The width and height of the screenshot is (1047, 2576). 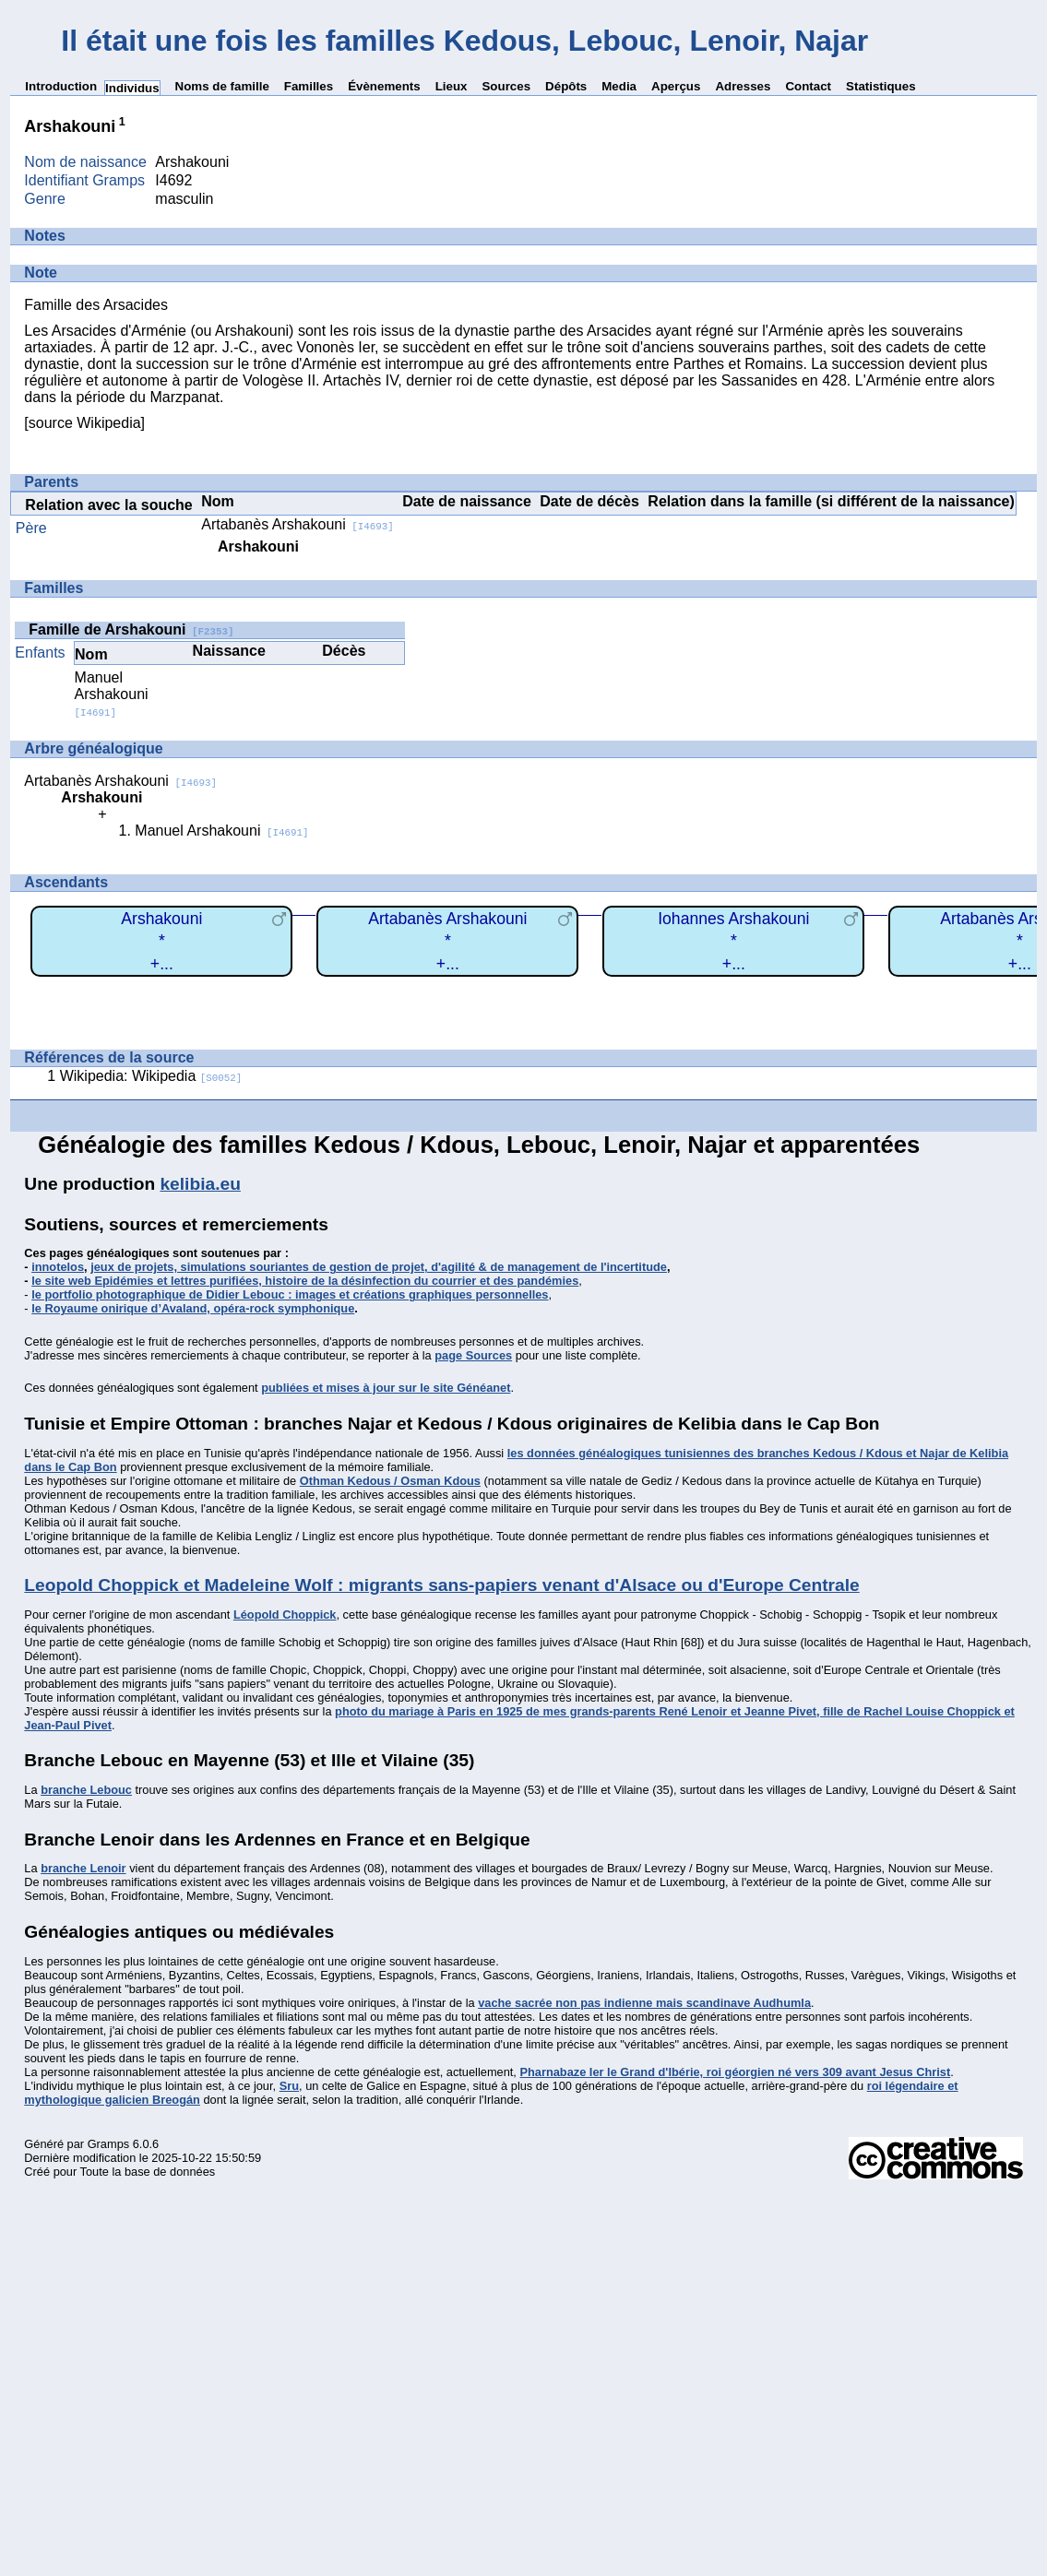 What do you see at coordinates (441, 1585) in the screenshot?
I see `Leopold Choppick et Madeleine Wolf : migrants sans-papiers venant d'Alsace ou d'Europe Centrale` at bounding box center [441, 1585].